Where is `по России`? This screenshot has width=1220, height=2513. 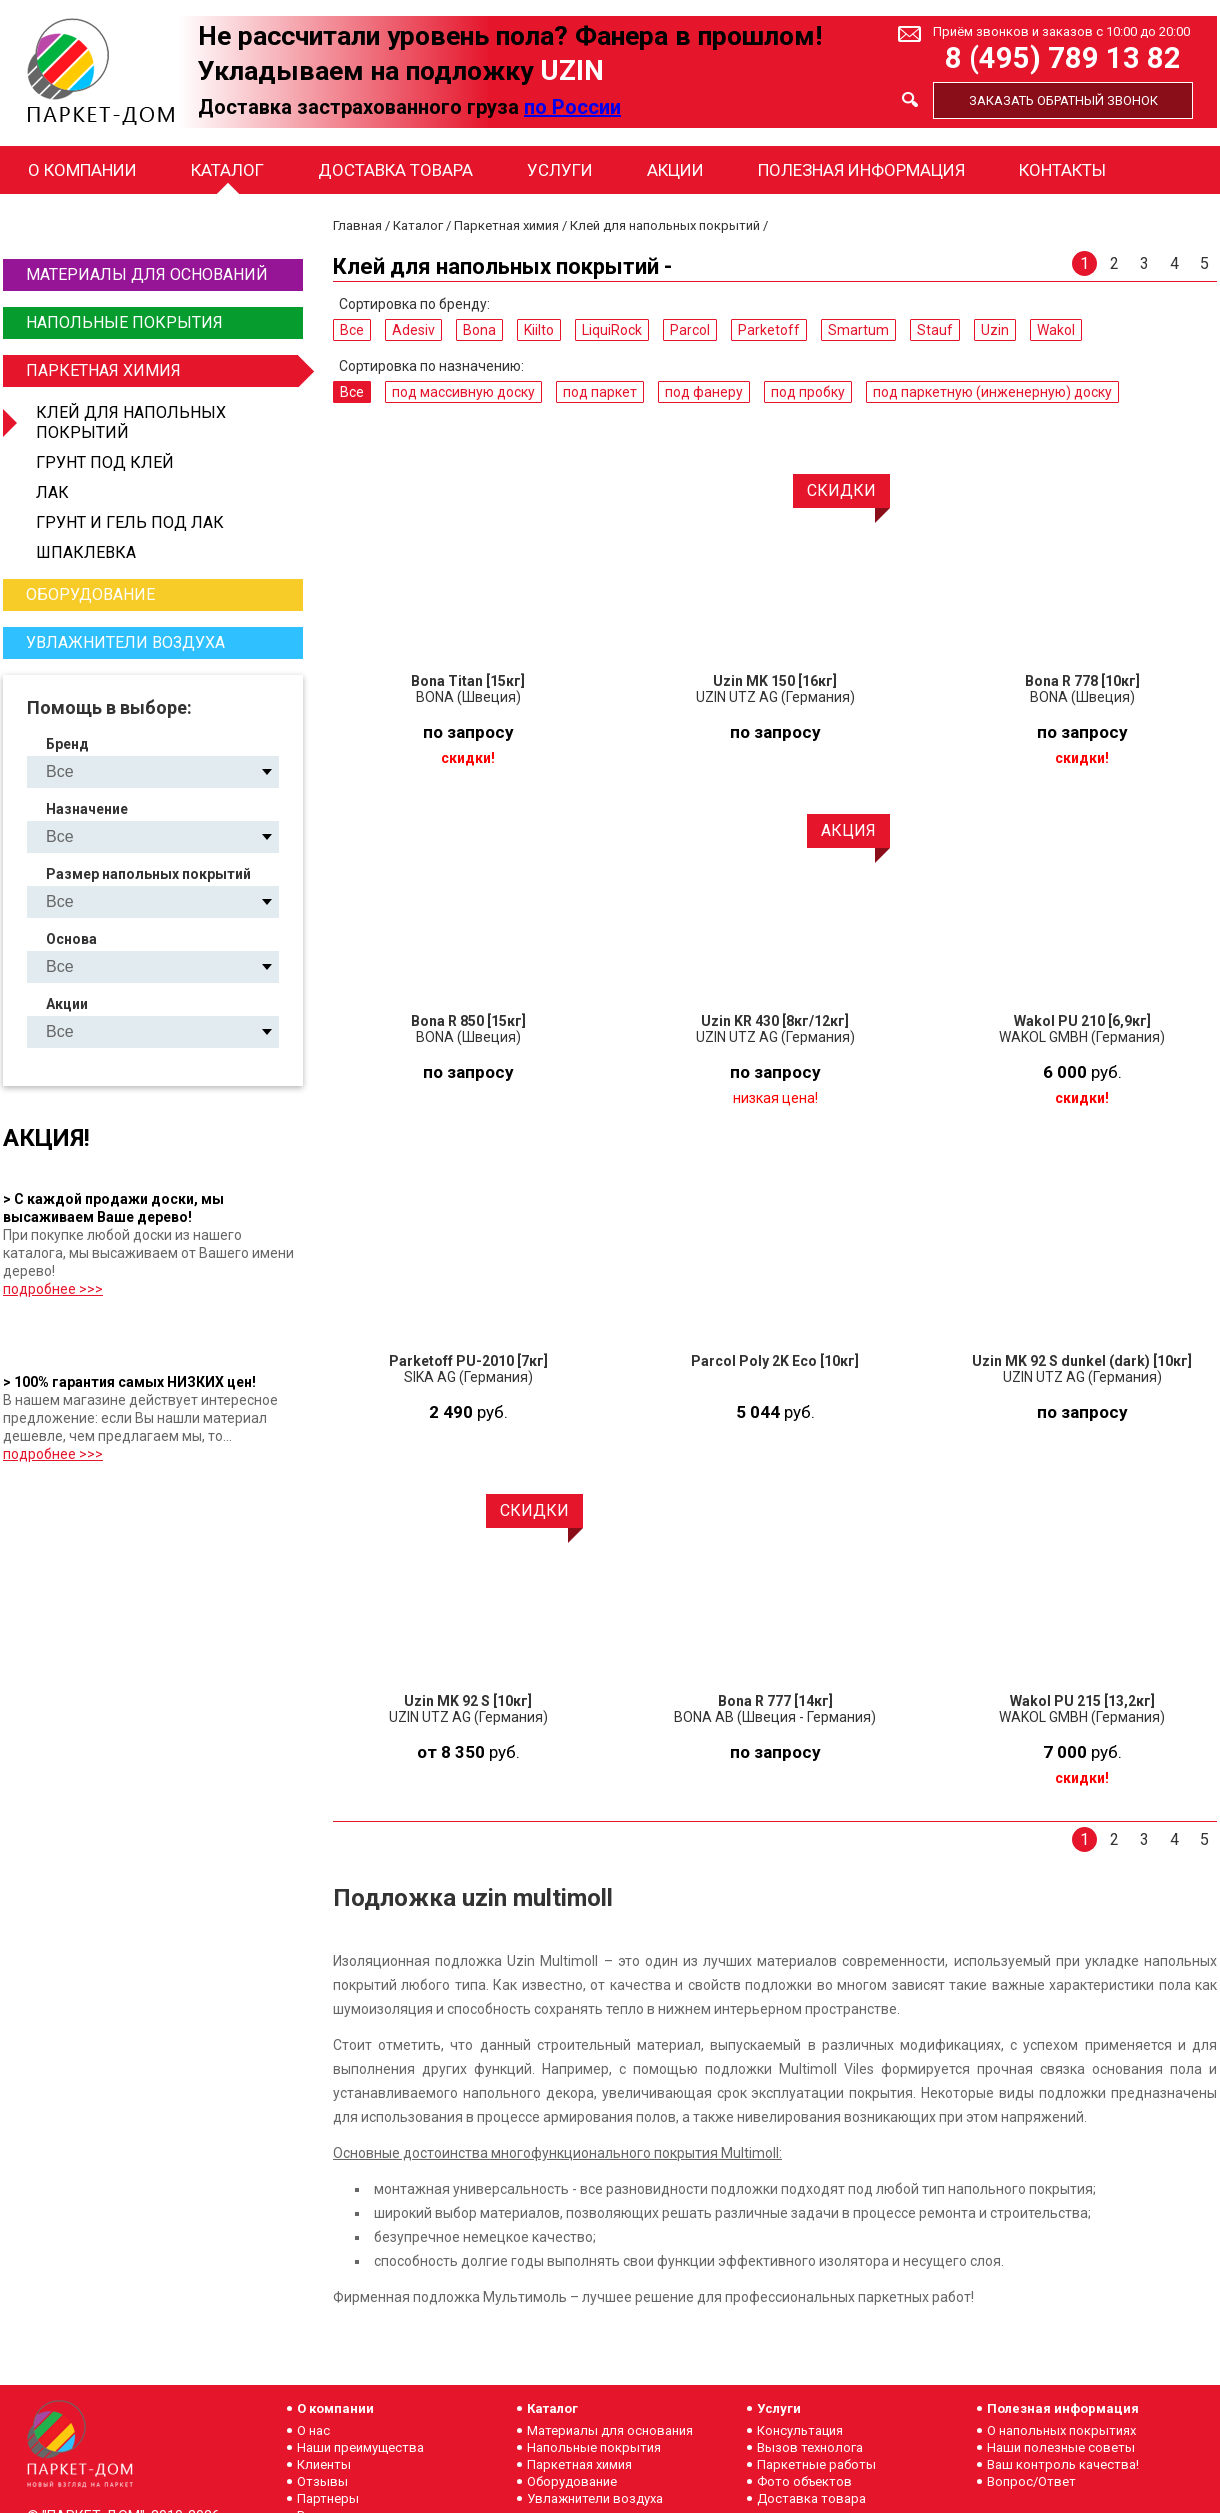
по России is located at coordinates (572, 107).